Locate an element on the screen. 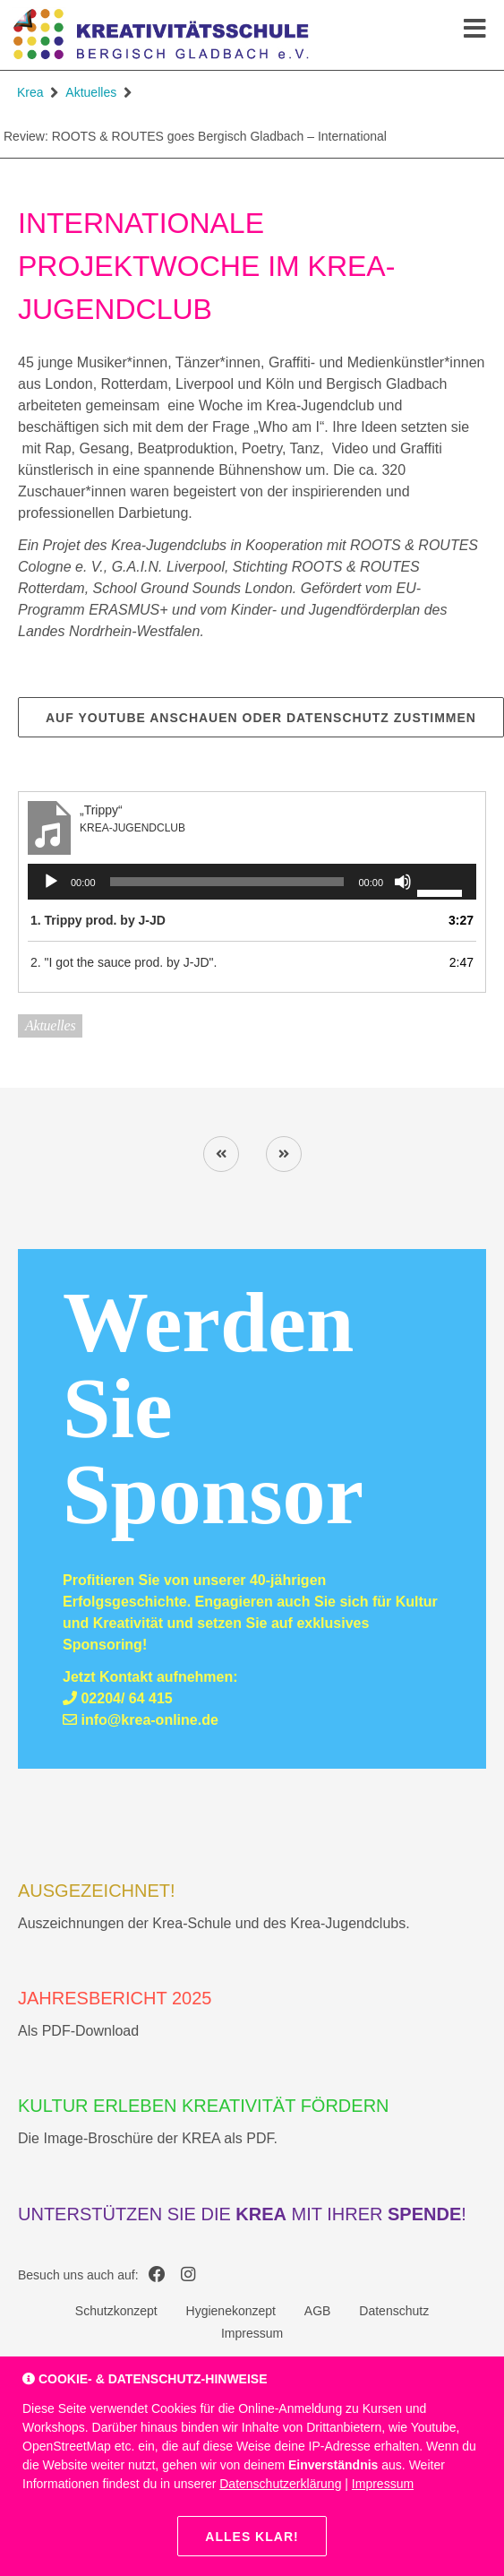  [application] is located at coordinates (252, 882).